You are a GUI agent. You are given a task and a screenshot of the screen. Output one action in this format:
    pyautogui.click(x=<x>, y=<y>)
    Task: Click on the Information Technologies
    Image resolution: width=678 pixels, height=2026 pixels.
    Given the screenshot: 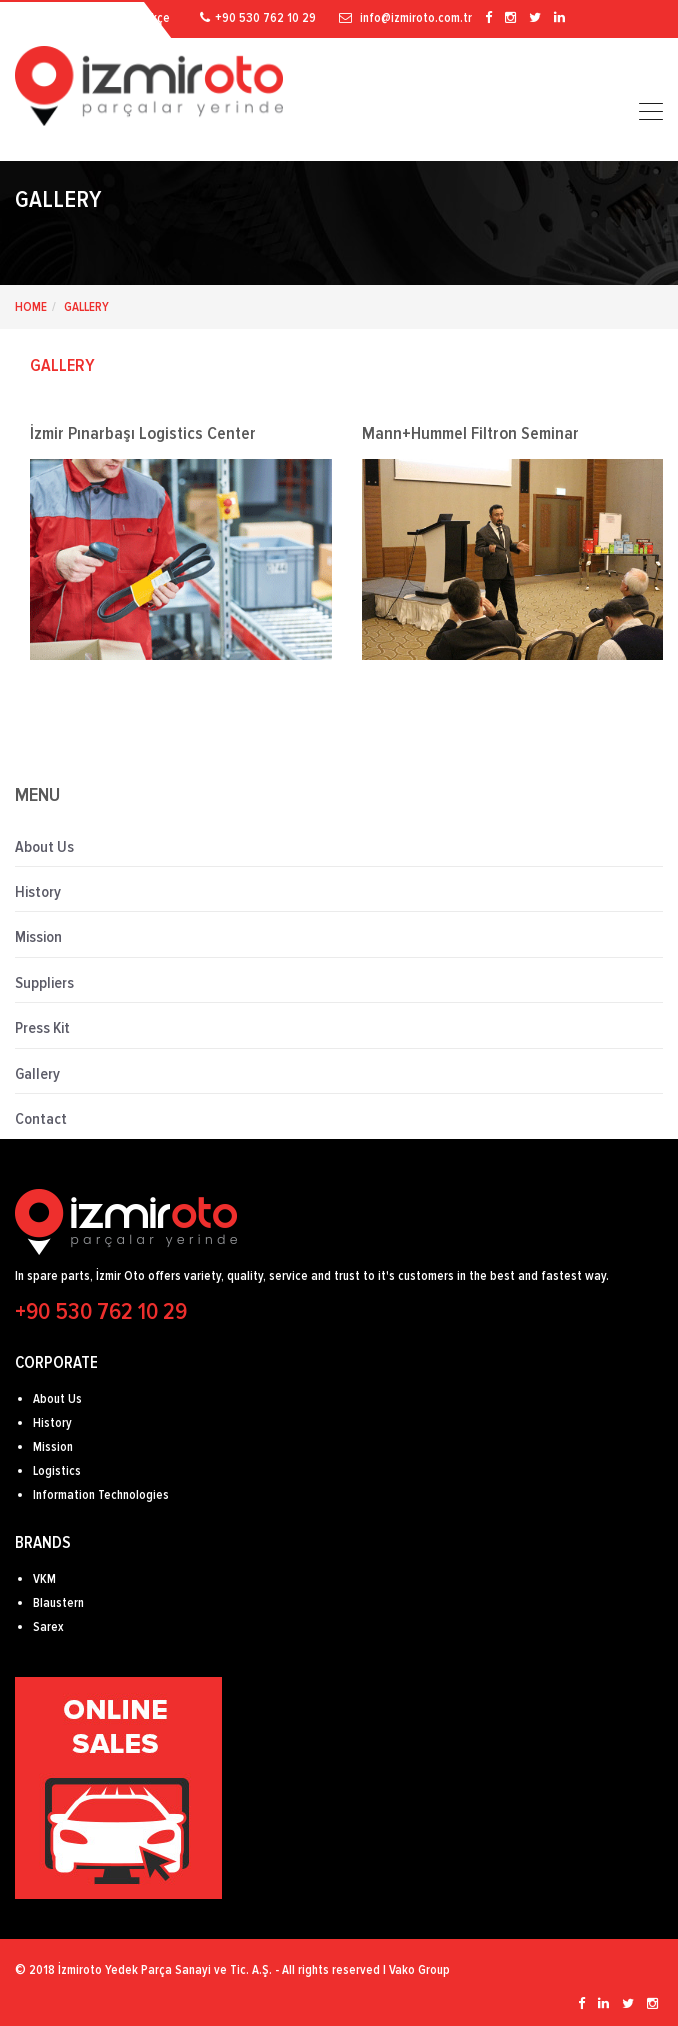 What is the action you would take?
    pyautogui.click(x=101, y=1495)
    